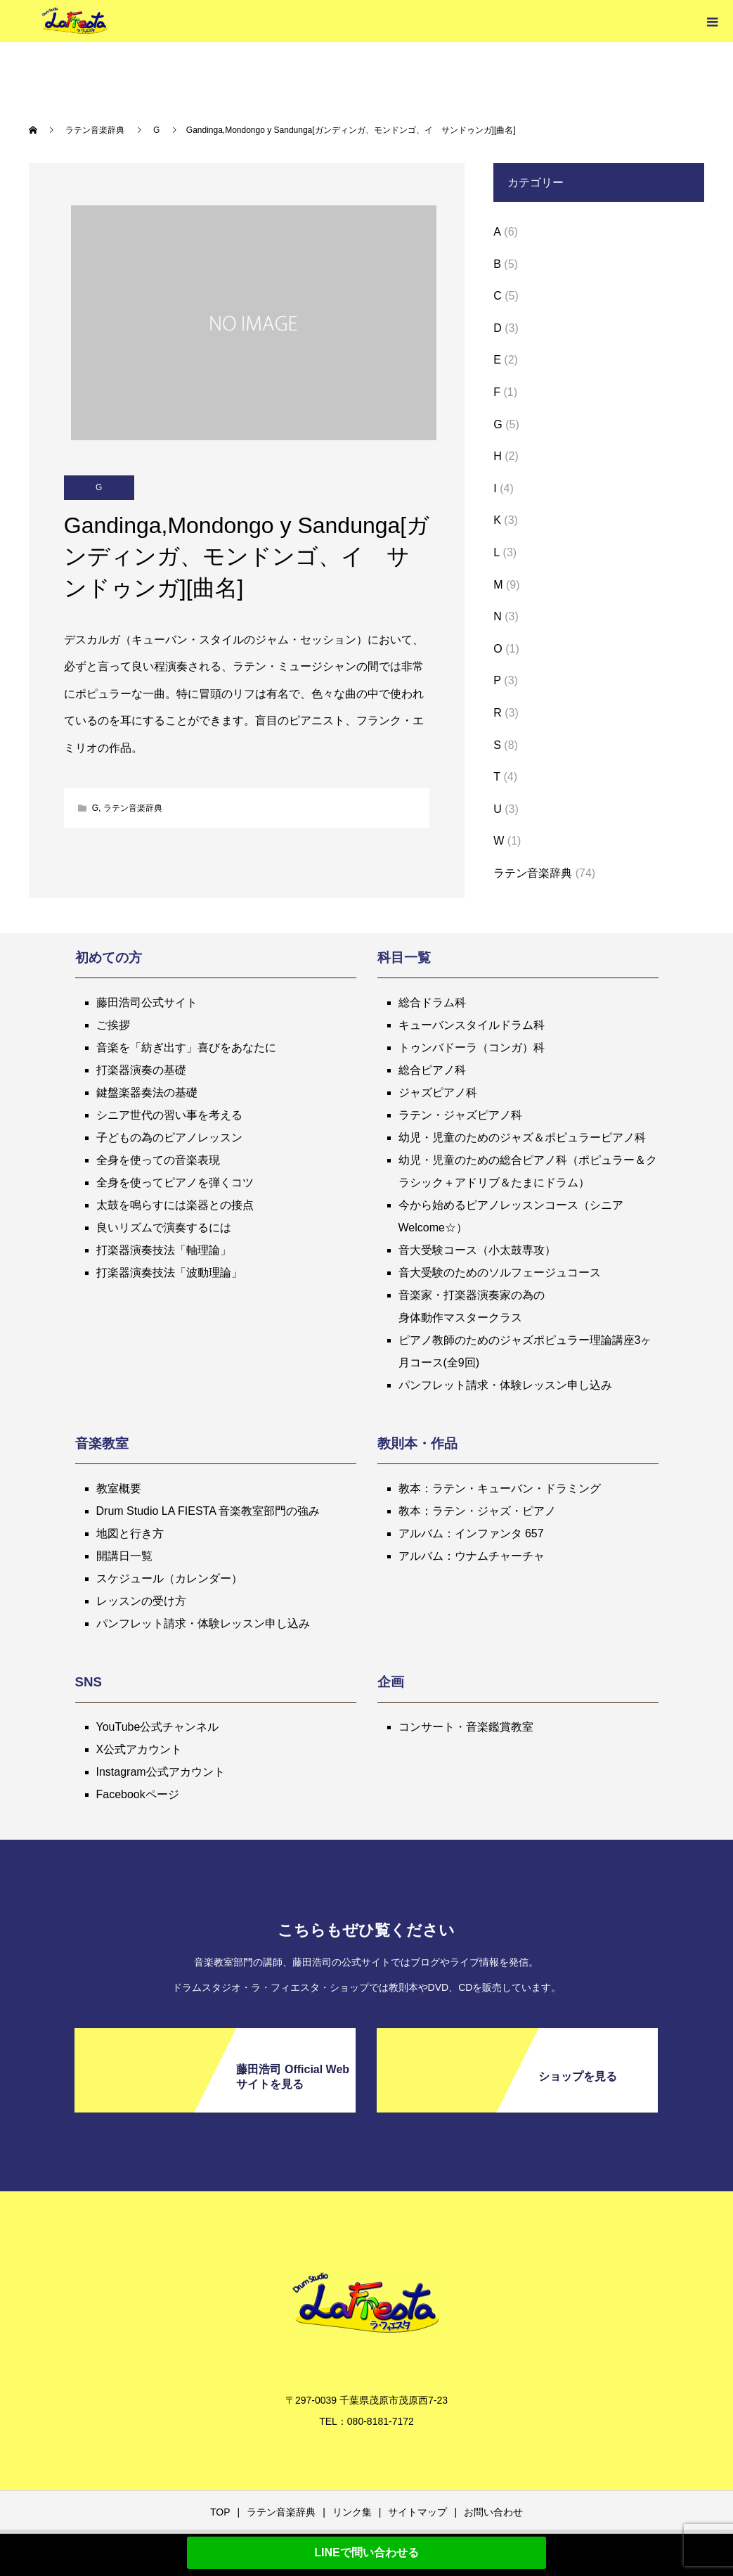 The image size is (733, 2576). I want to click on 教本：ラテン・キューバン・ドラミング, so click(499, 1488).